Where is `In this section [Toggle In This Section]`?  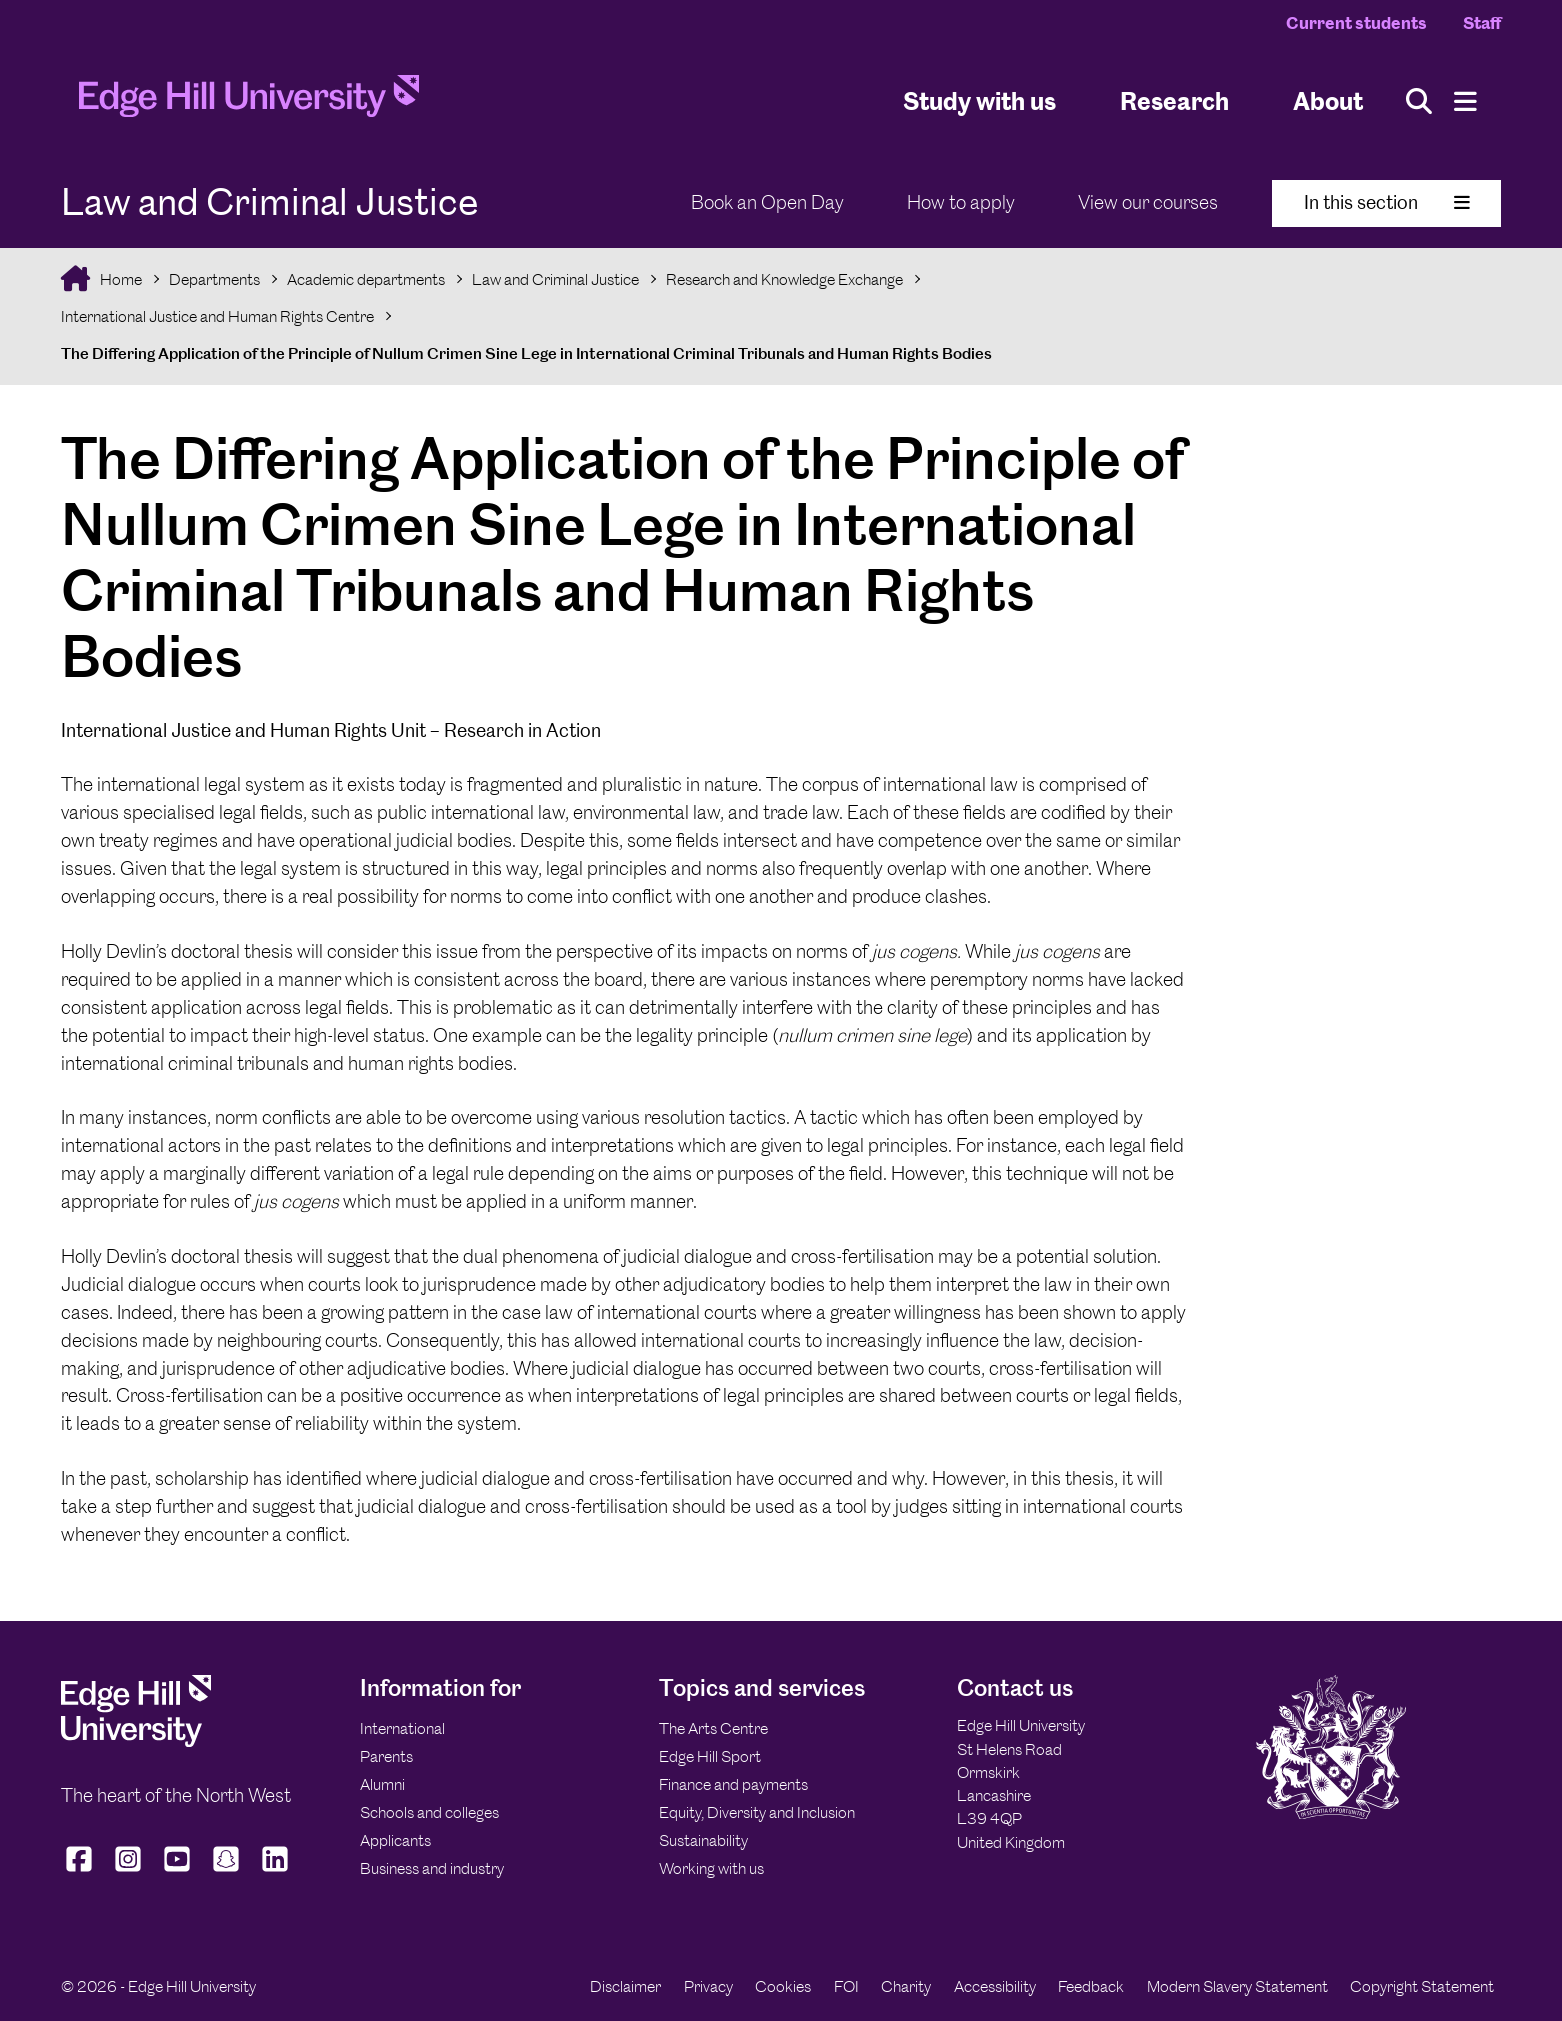
In this section [Toggle In This Section] is located at coordinates (1387, 202).